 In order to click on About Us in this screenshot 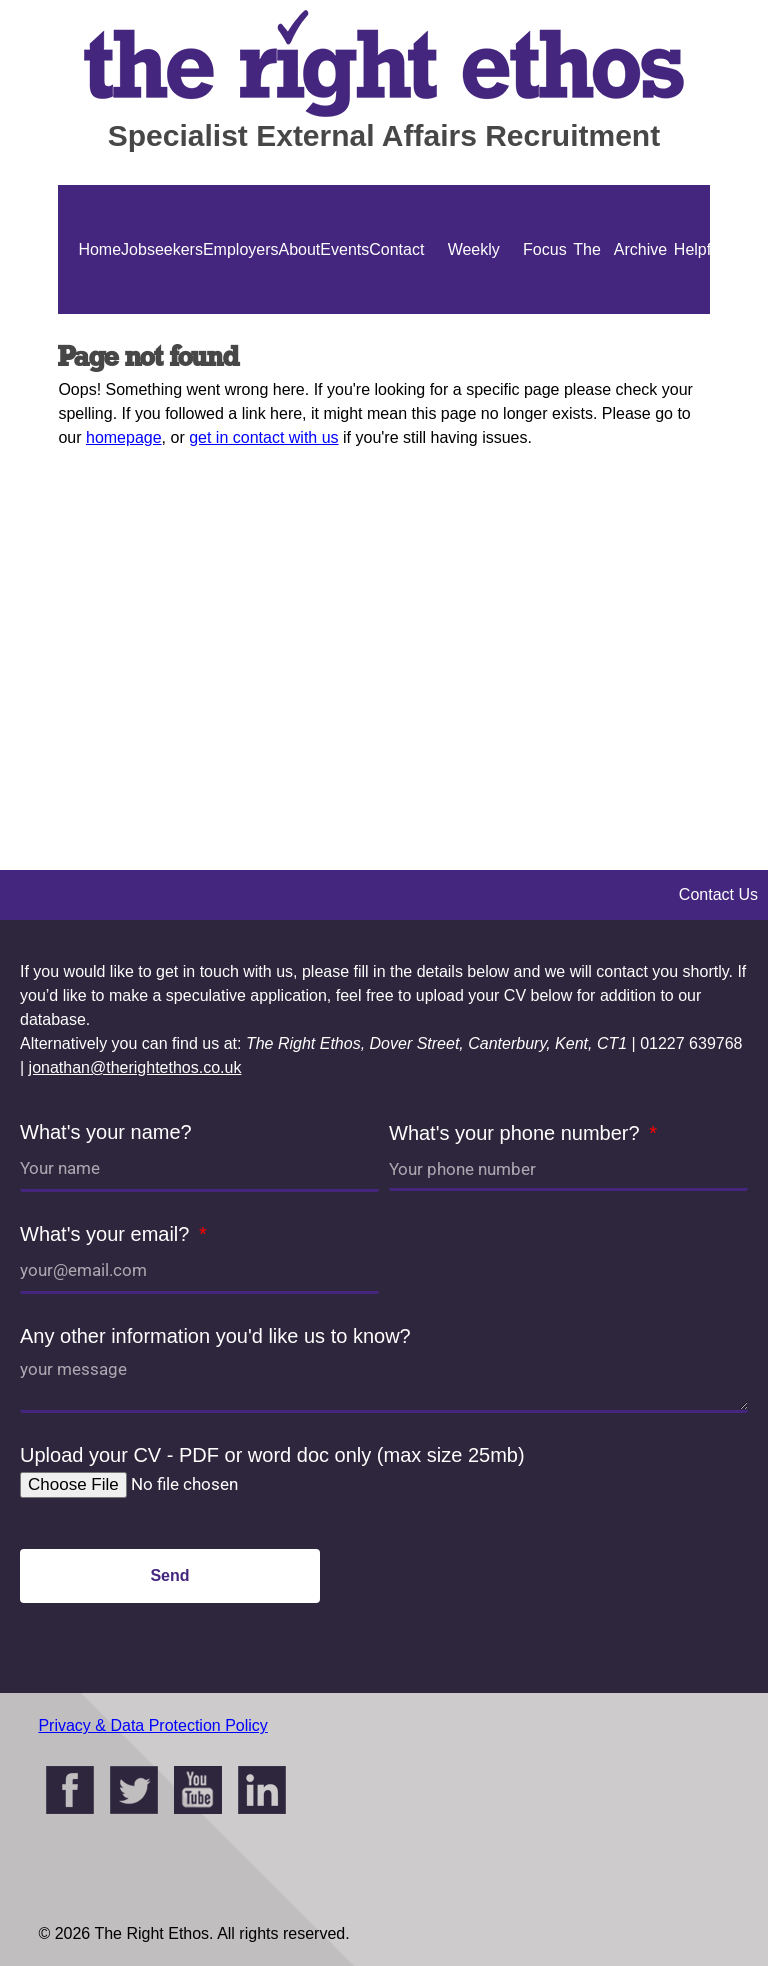, I will do `click(300, 314)`.